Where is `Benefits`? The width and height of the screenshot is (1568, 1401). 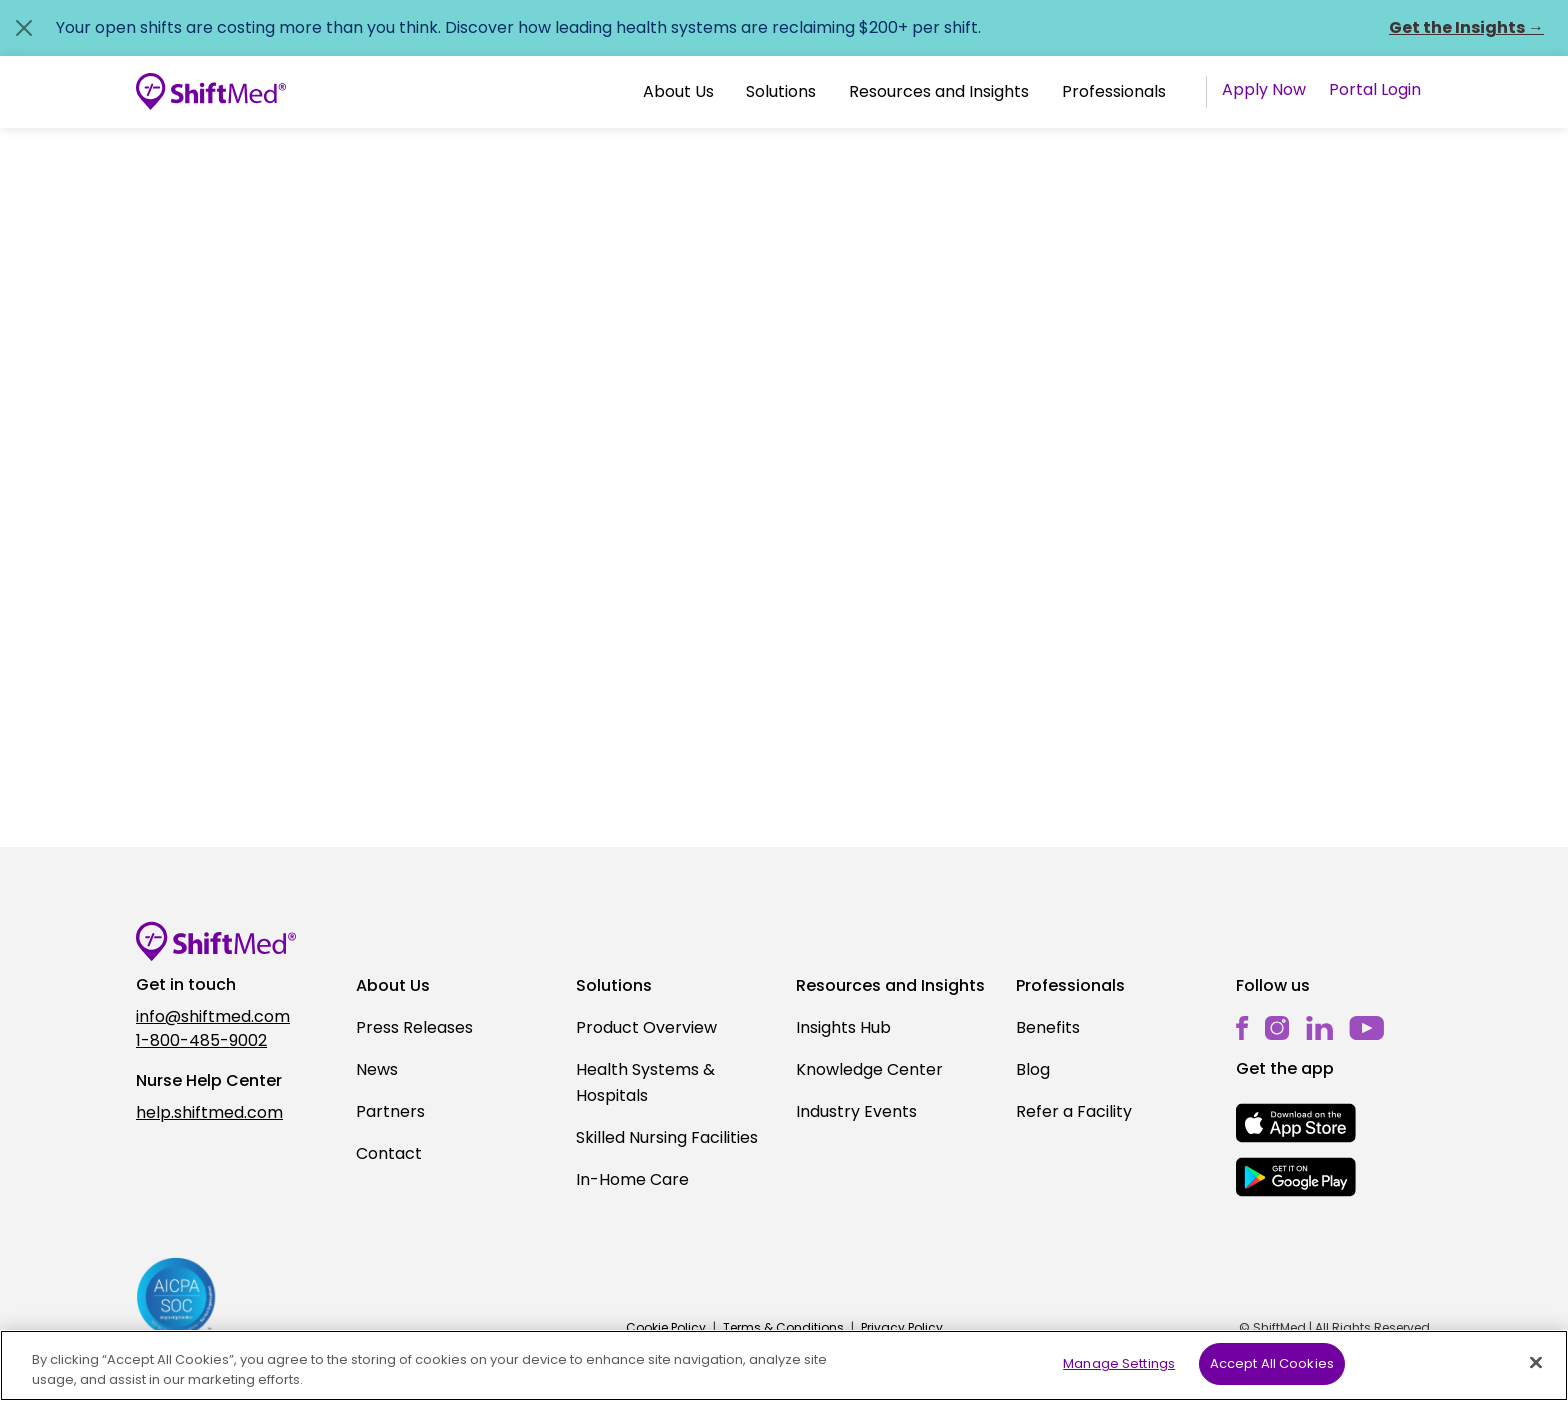 Benefits is located at coordinates (1048, 1027).